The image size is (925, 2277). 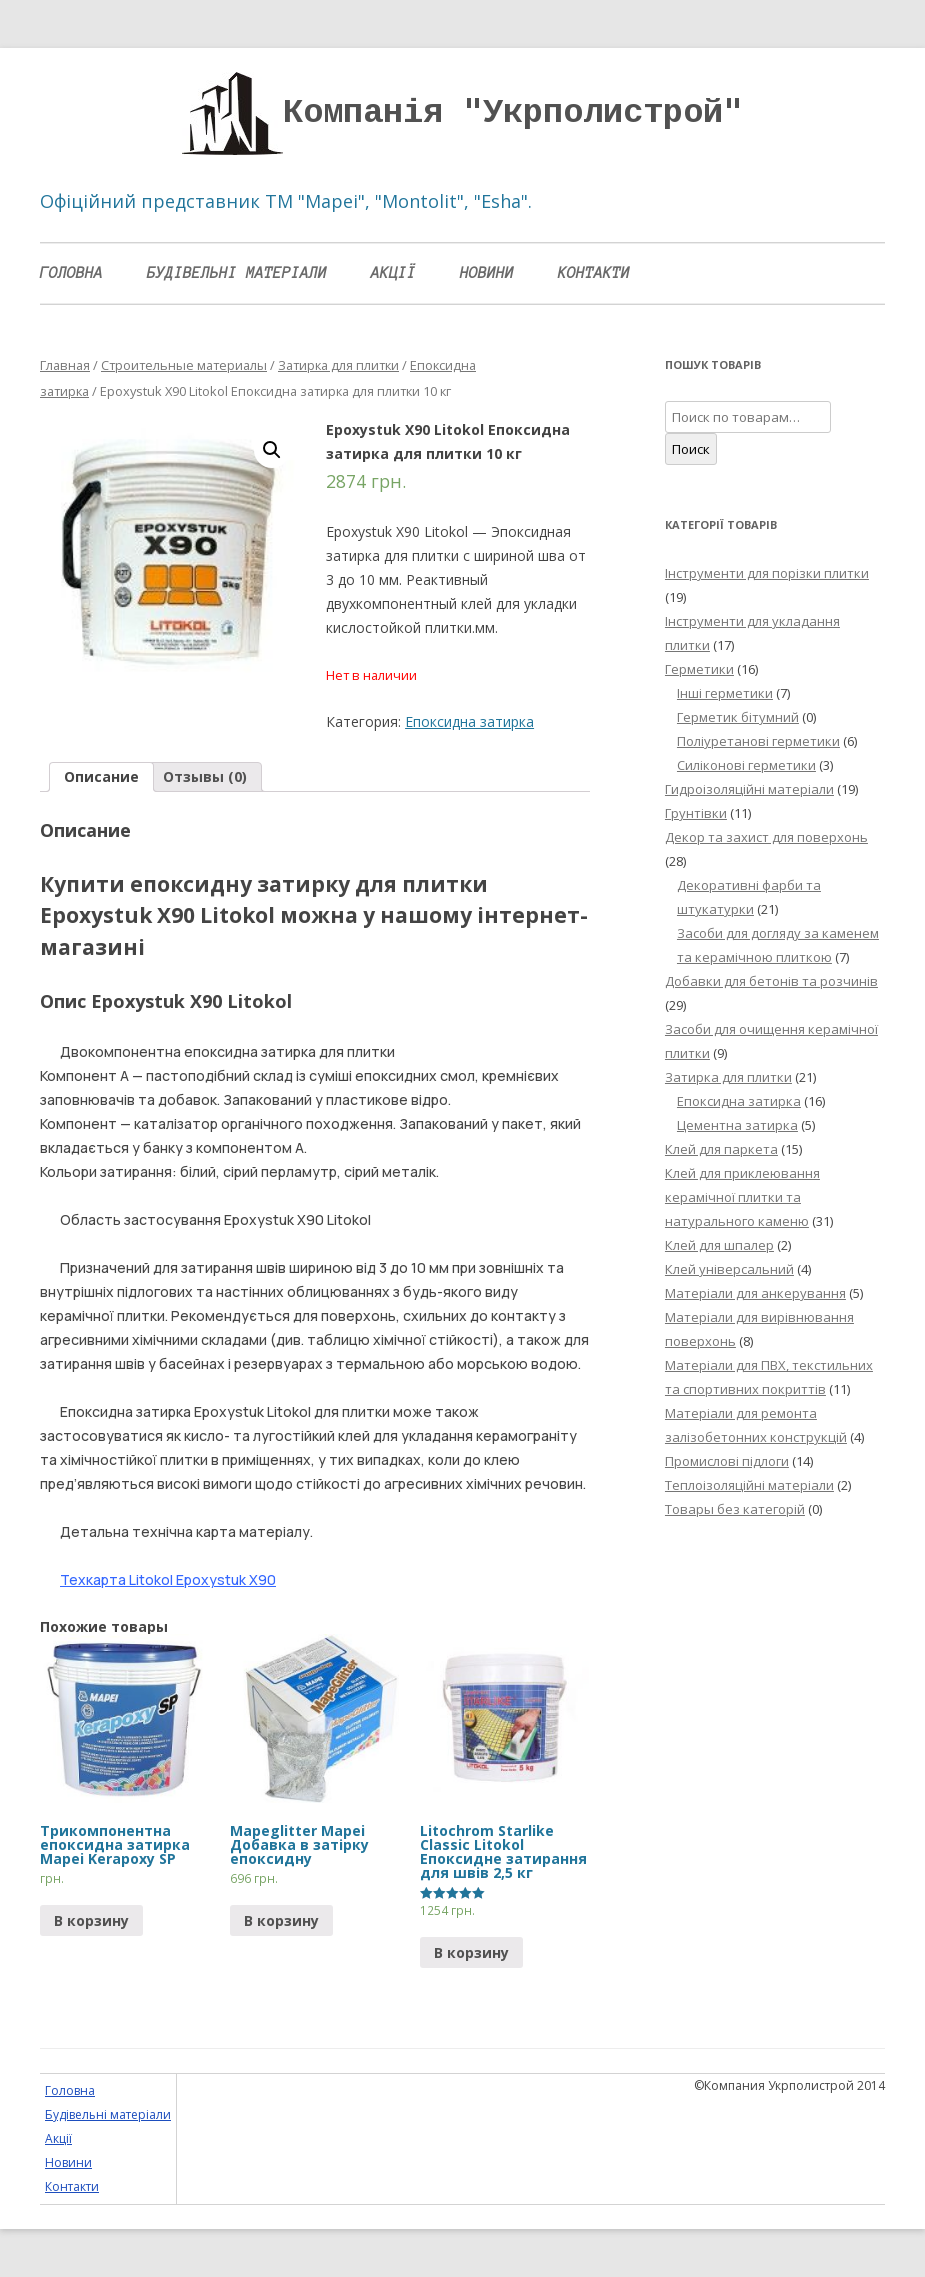 I want to click on Добавки для бетонів та розчинів, so click(x=771, y=981).